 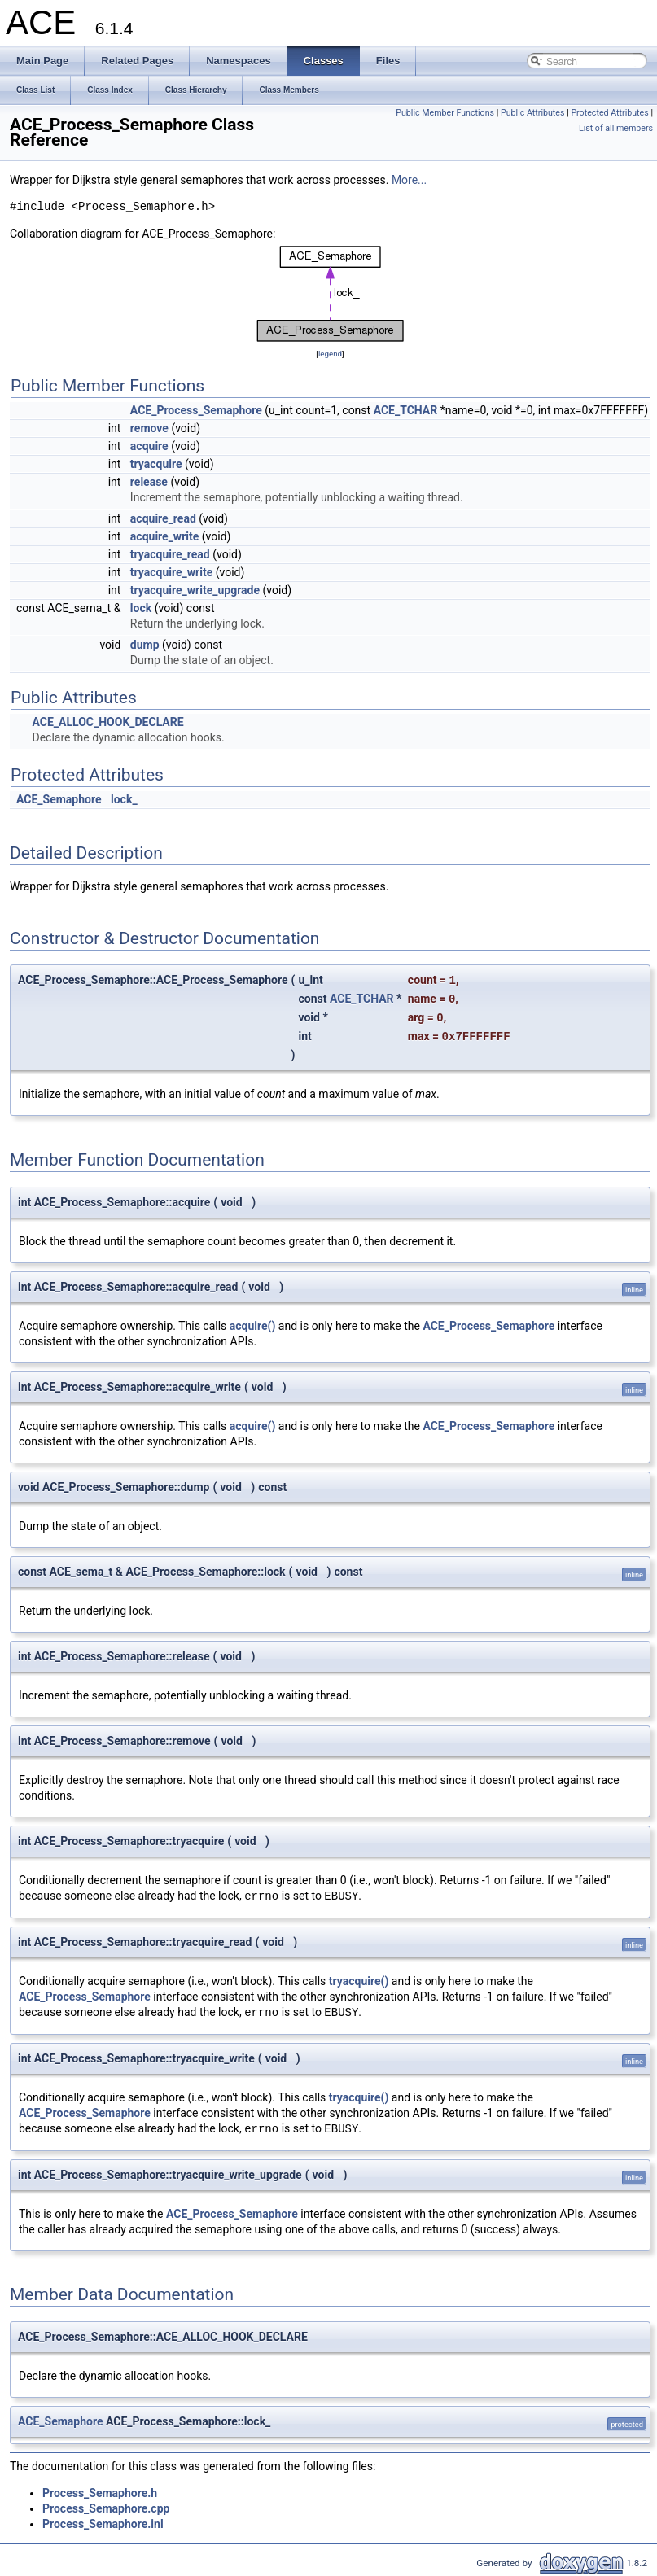 I want to click on tryacquire_write, so click(x=171, y=572).